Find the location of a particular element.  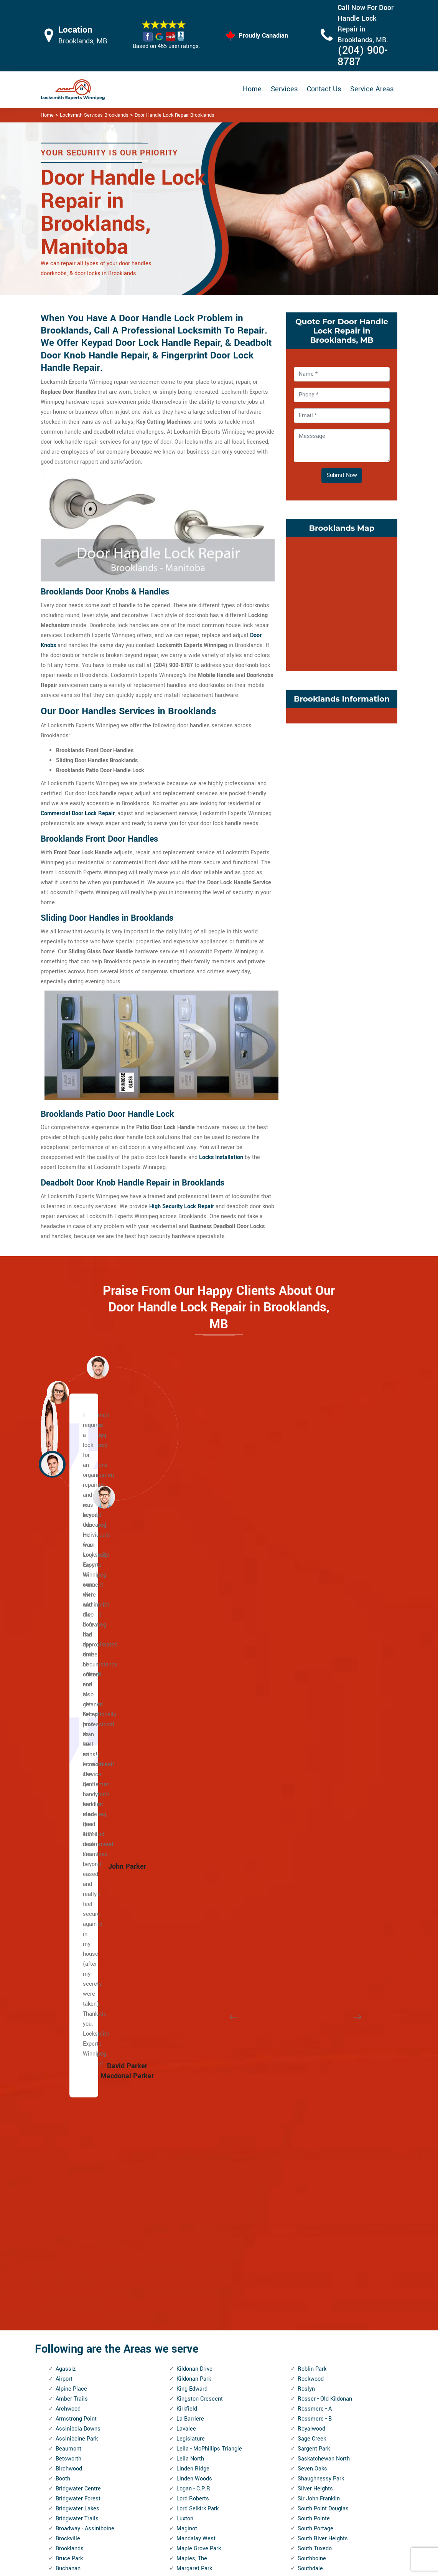

North Transcona Yards is located at coordinates (205, 2070).